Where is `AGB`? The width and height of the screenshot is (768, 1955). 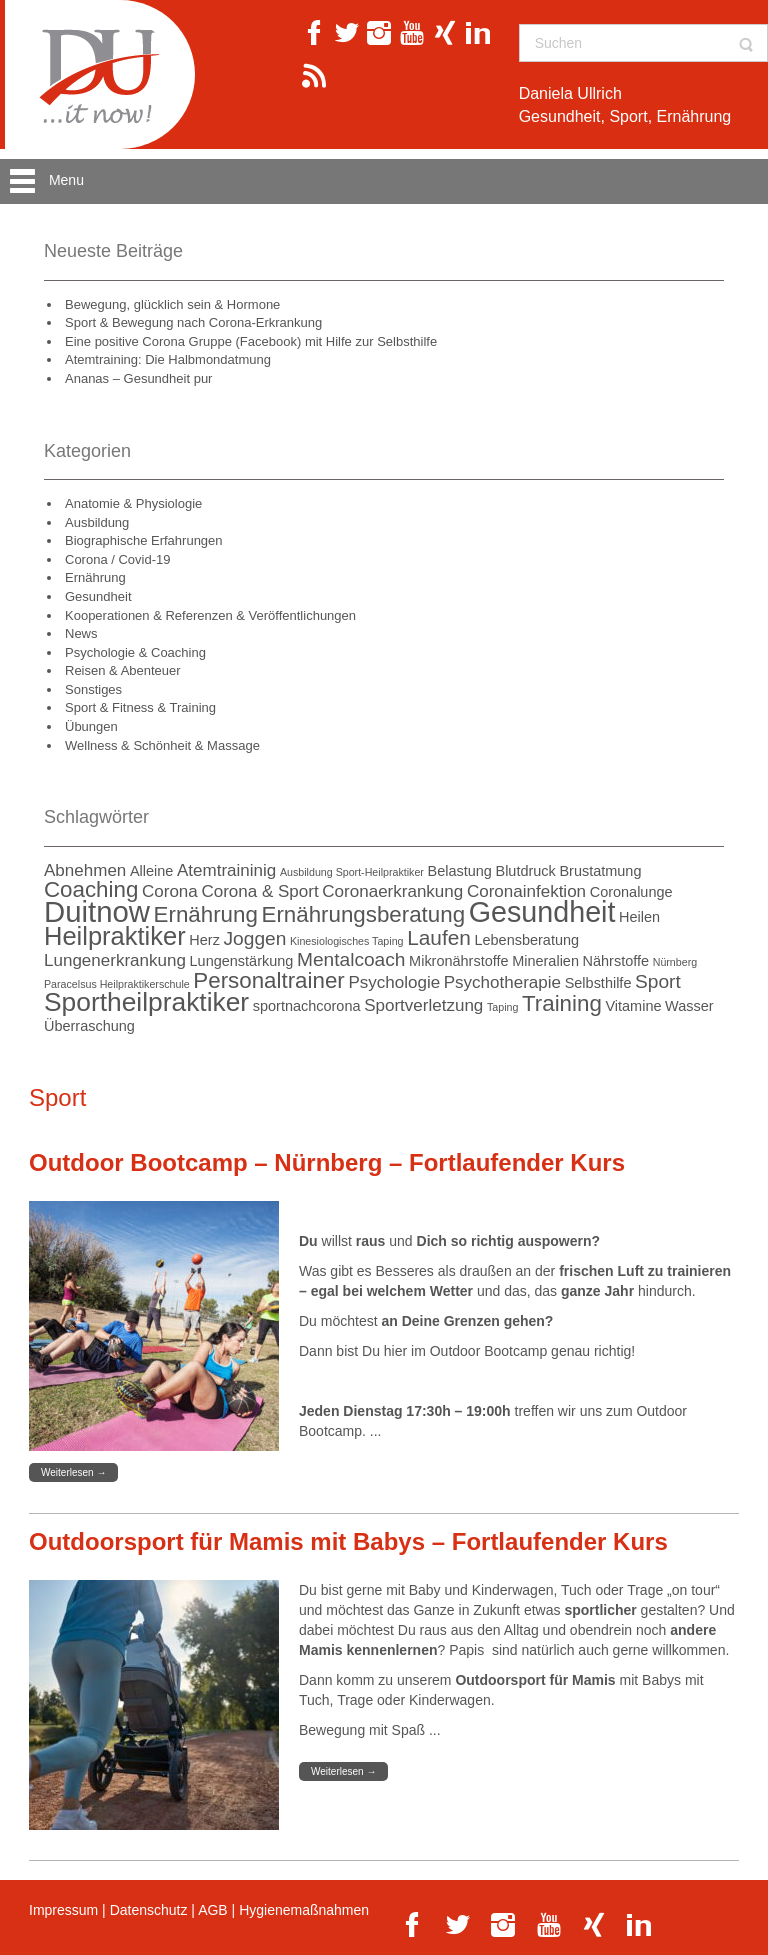 AGB is located at coordinates (213, 1910).